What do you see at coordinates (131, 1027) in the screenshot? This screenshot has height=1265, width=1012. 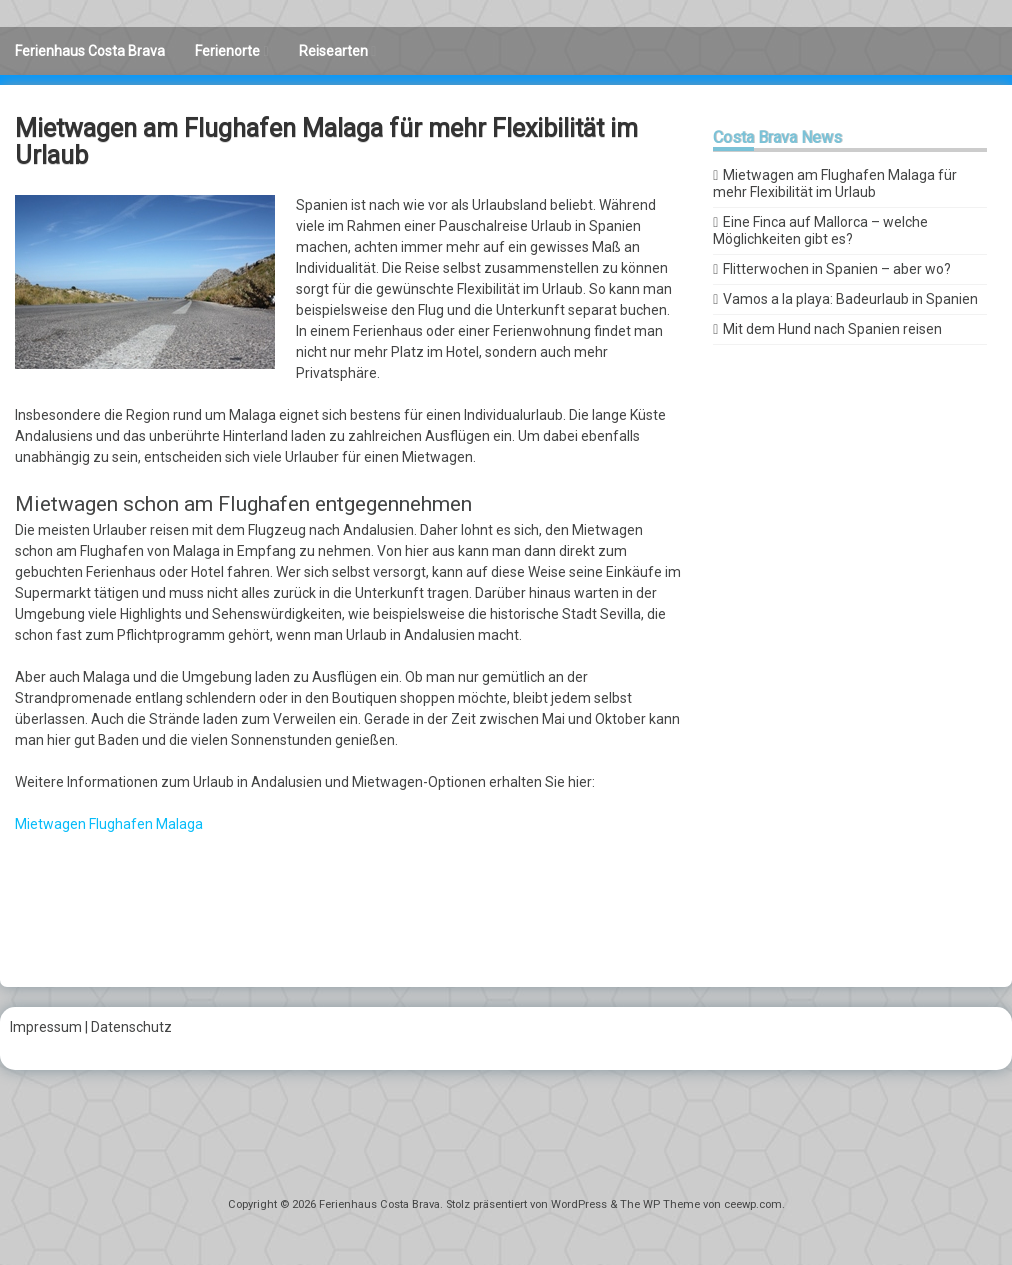 I see `Datenschutz` at bounding box center [131, 1027].